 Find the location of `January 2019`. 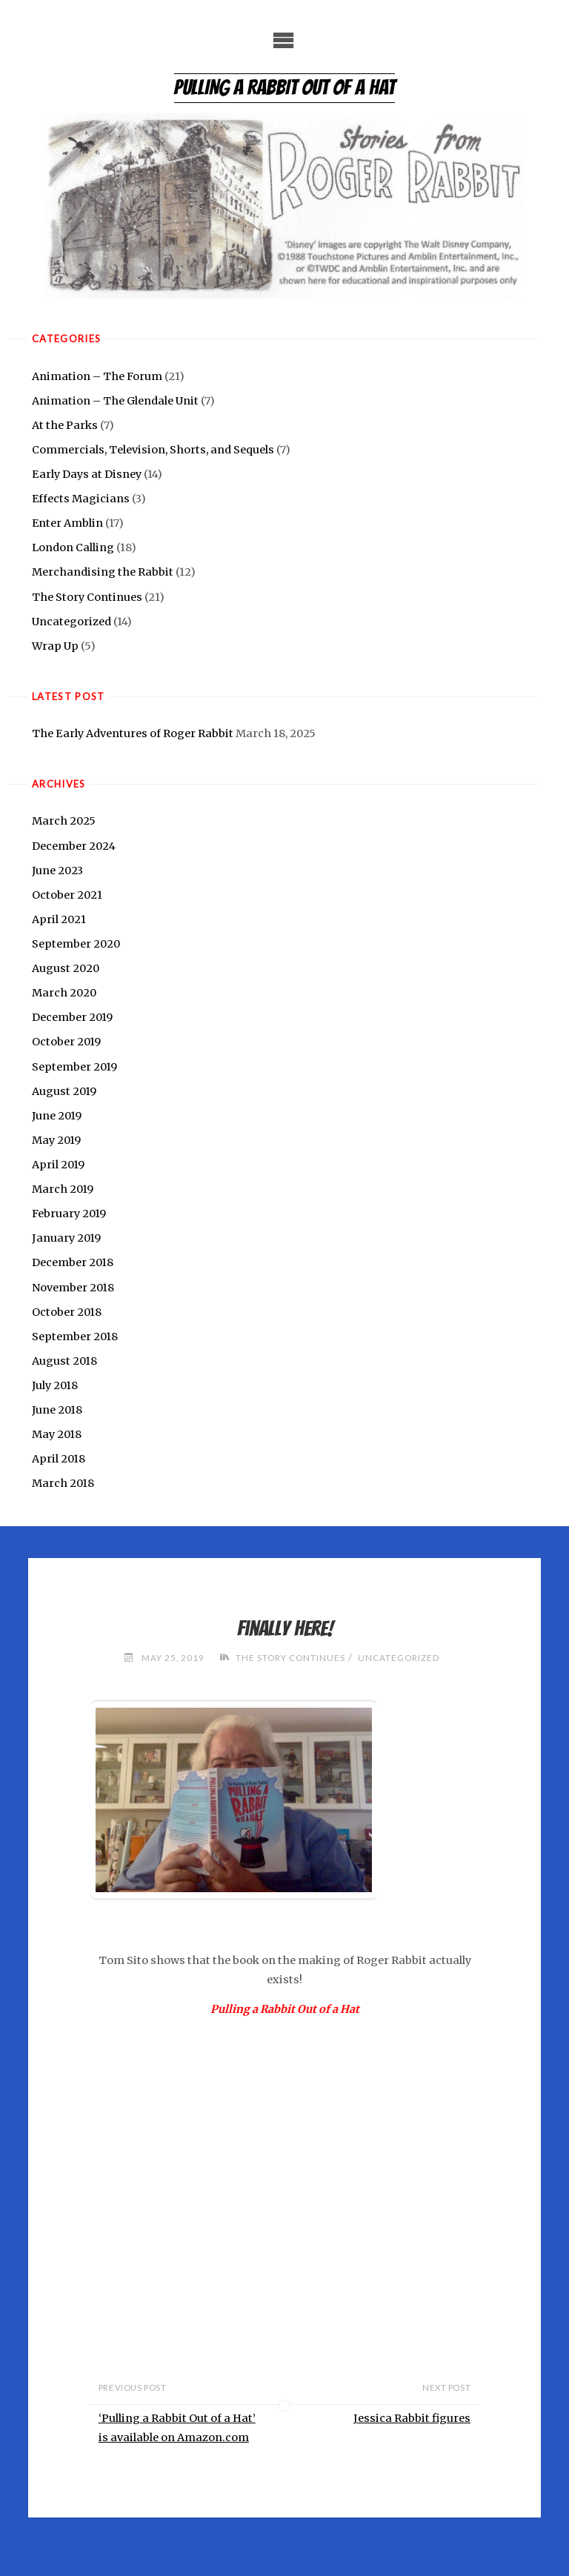

January 2019 is located at coordinates (66, 1238).